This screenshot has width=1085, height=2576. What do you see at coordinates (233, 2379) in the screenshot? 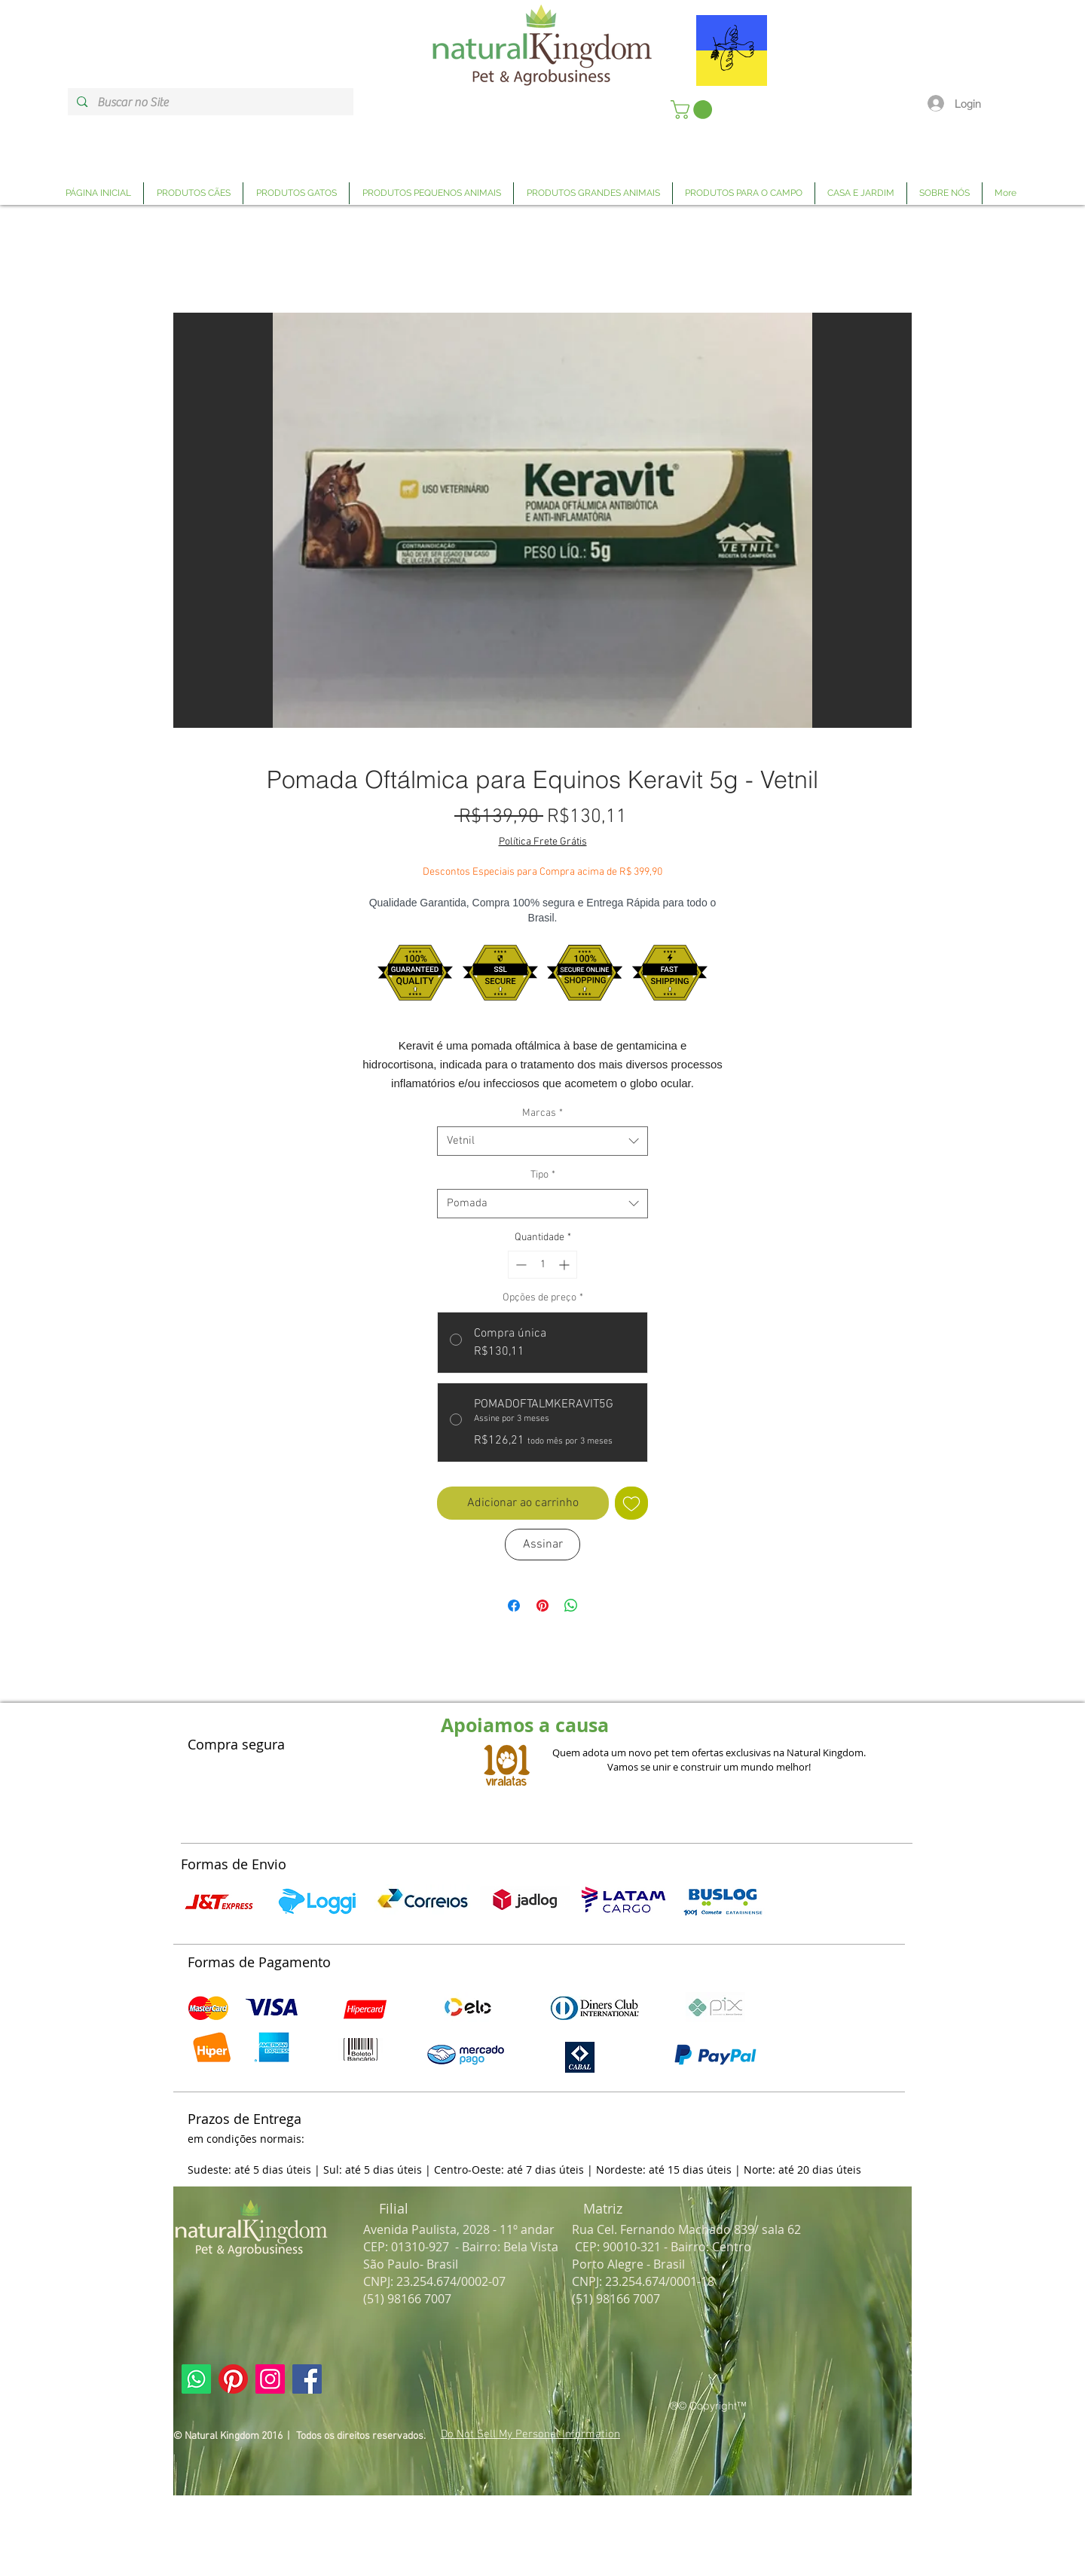
I see `[Link Página Pinterest Natural Kingdom]` at bounding box center [233, 2379].